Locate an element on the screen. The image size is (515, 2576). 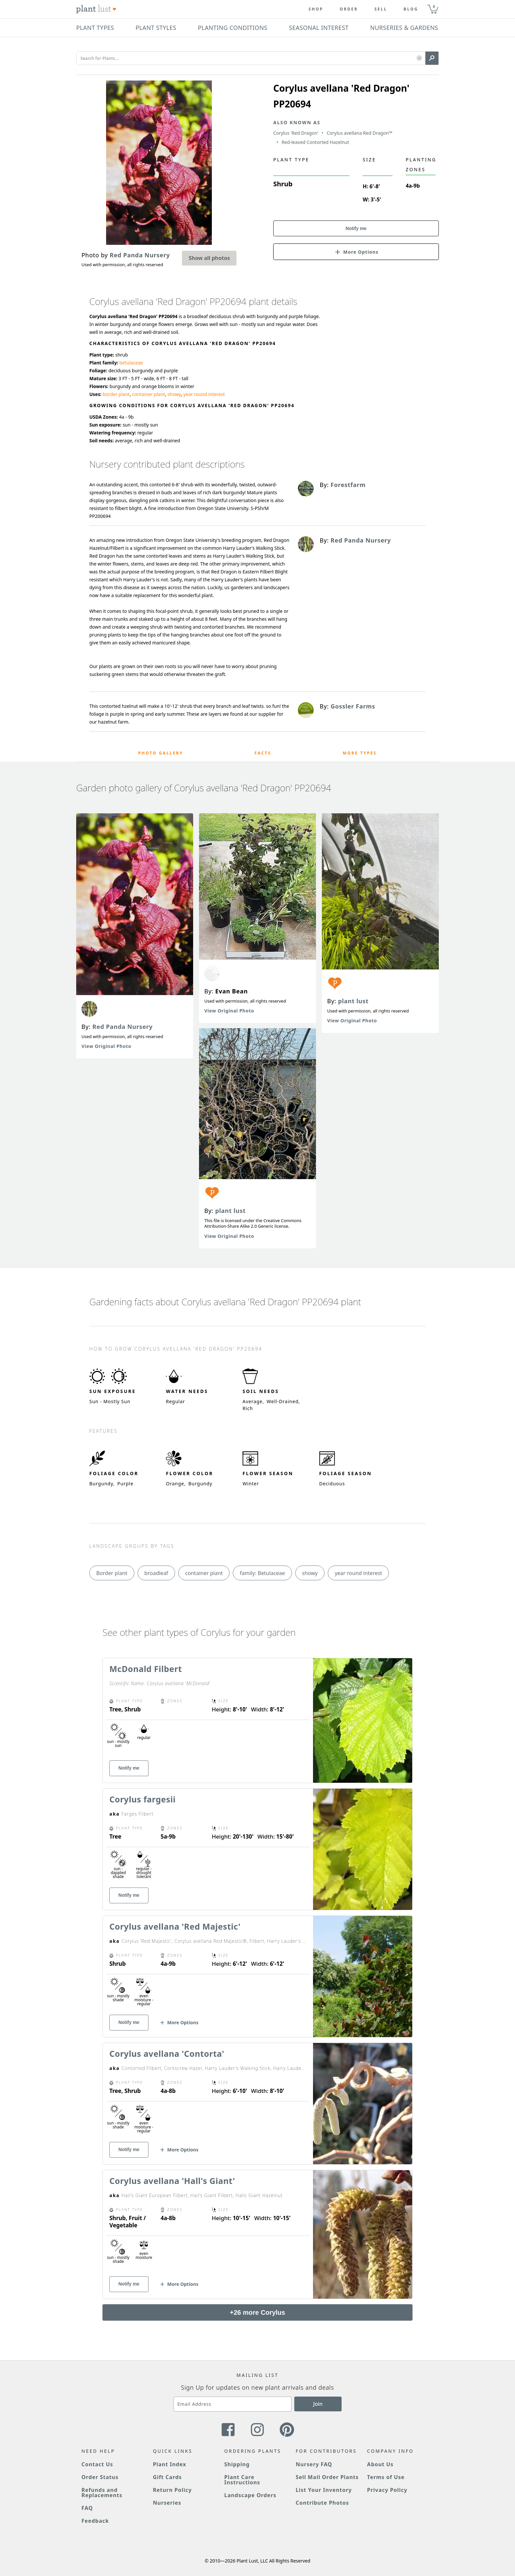
Facts is located at coordinates (263, 753).